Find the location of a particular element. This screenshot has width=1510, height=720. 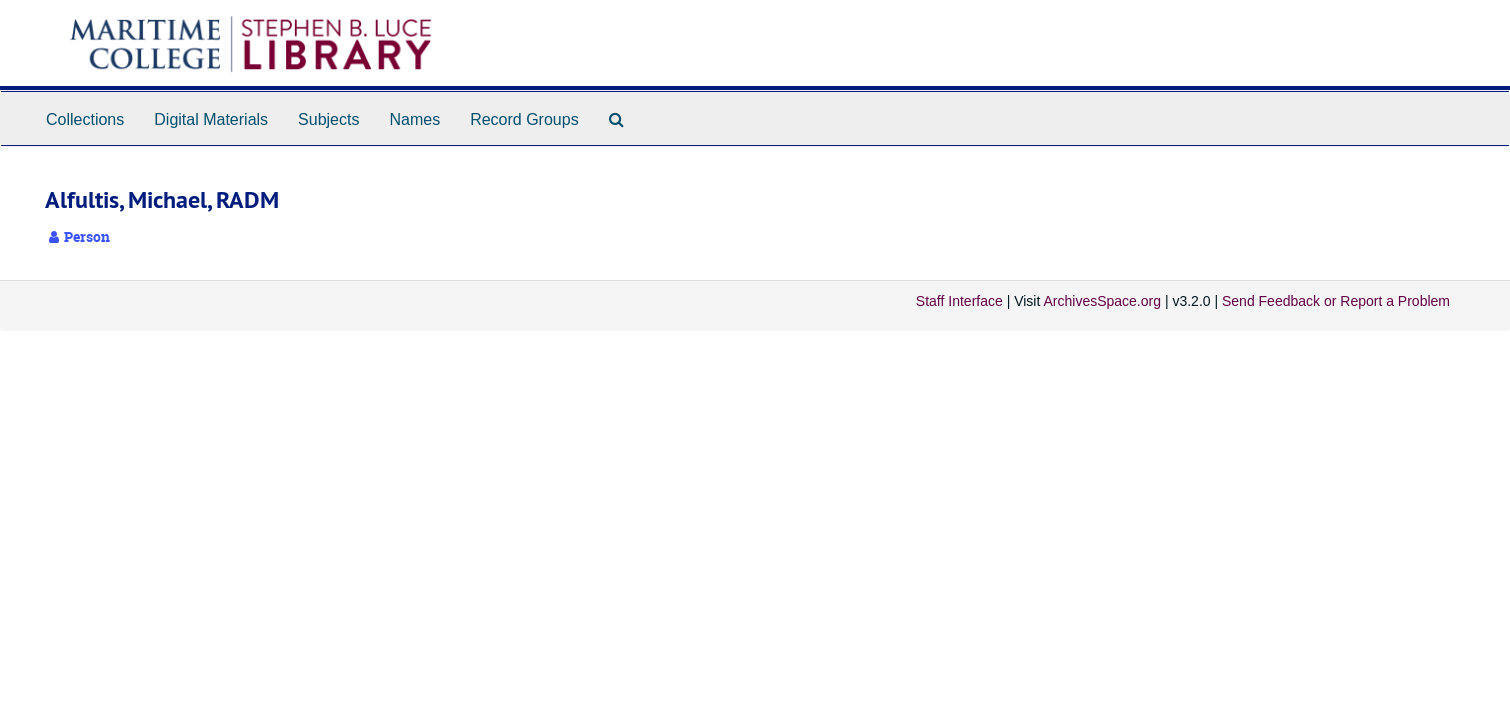

Collections is located at coordinates (85, 119).